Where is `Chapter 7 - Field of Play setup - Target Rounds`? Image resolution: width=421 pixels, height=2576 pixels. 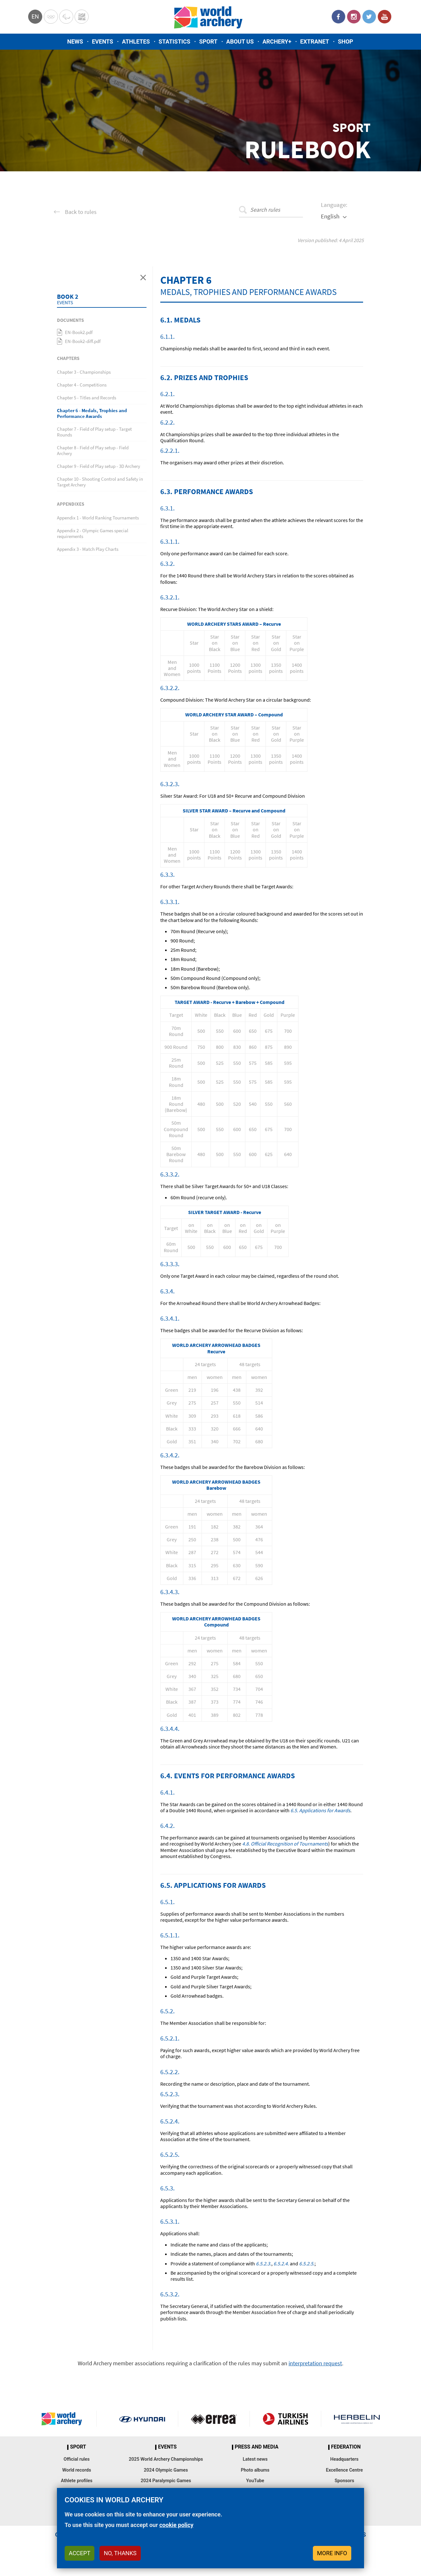
Chapter 7 - Field of Play setup - Target Rounds is located at coordinates (94, 432).